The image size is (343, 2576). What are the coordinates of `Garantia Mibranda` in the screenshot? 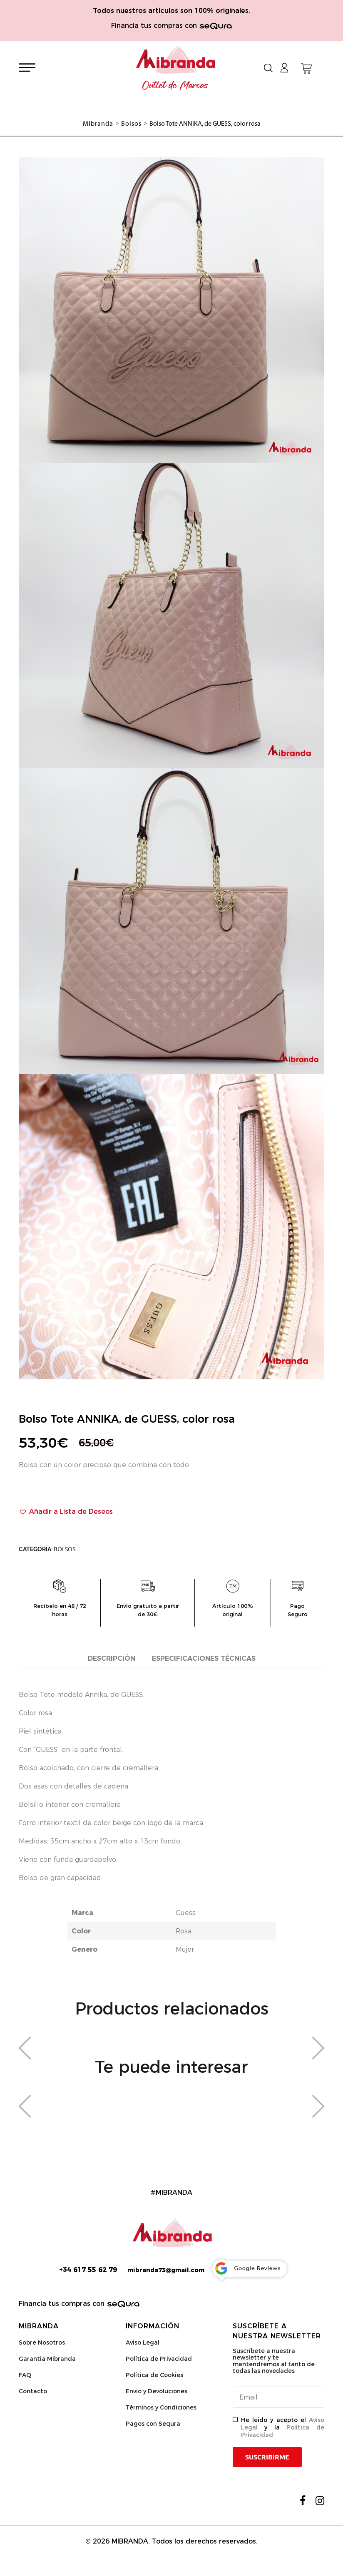 It's located at (47, 2358).